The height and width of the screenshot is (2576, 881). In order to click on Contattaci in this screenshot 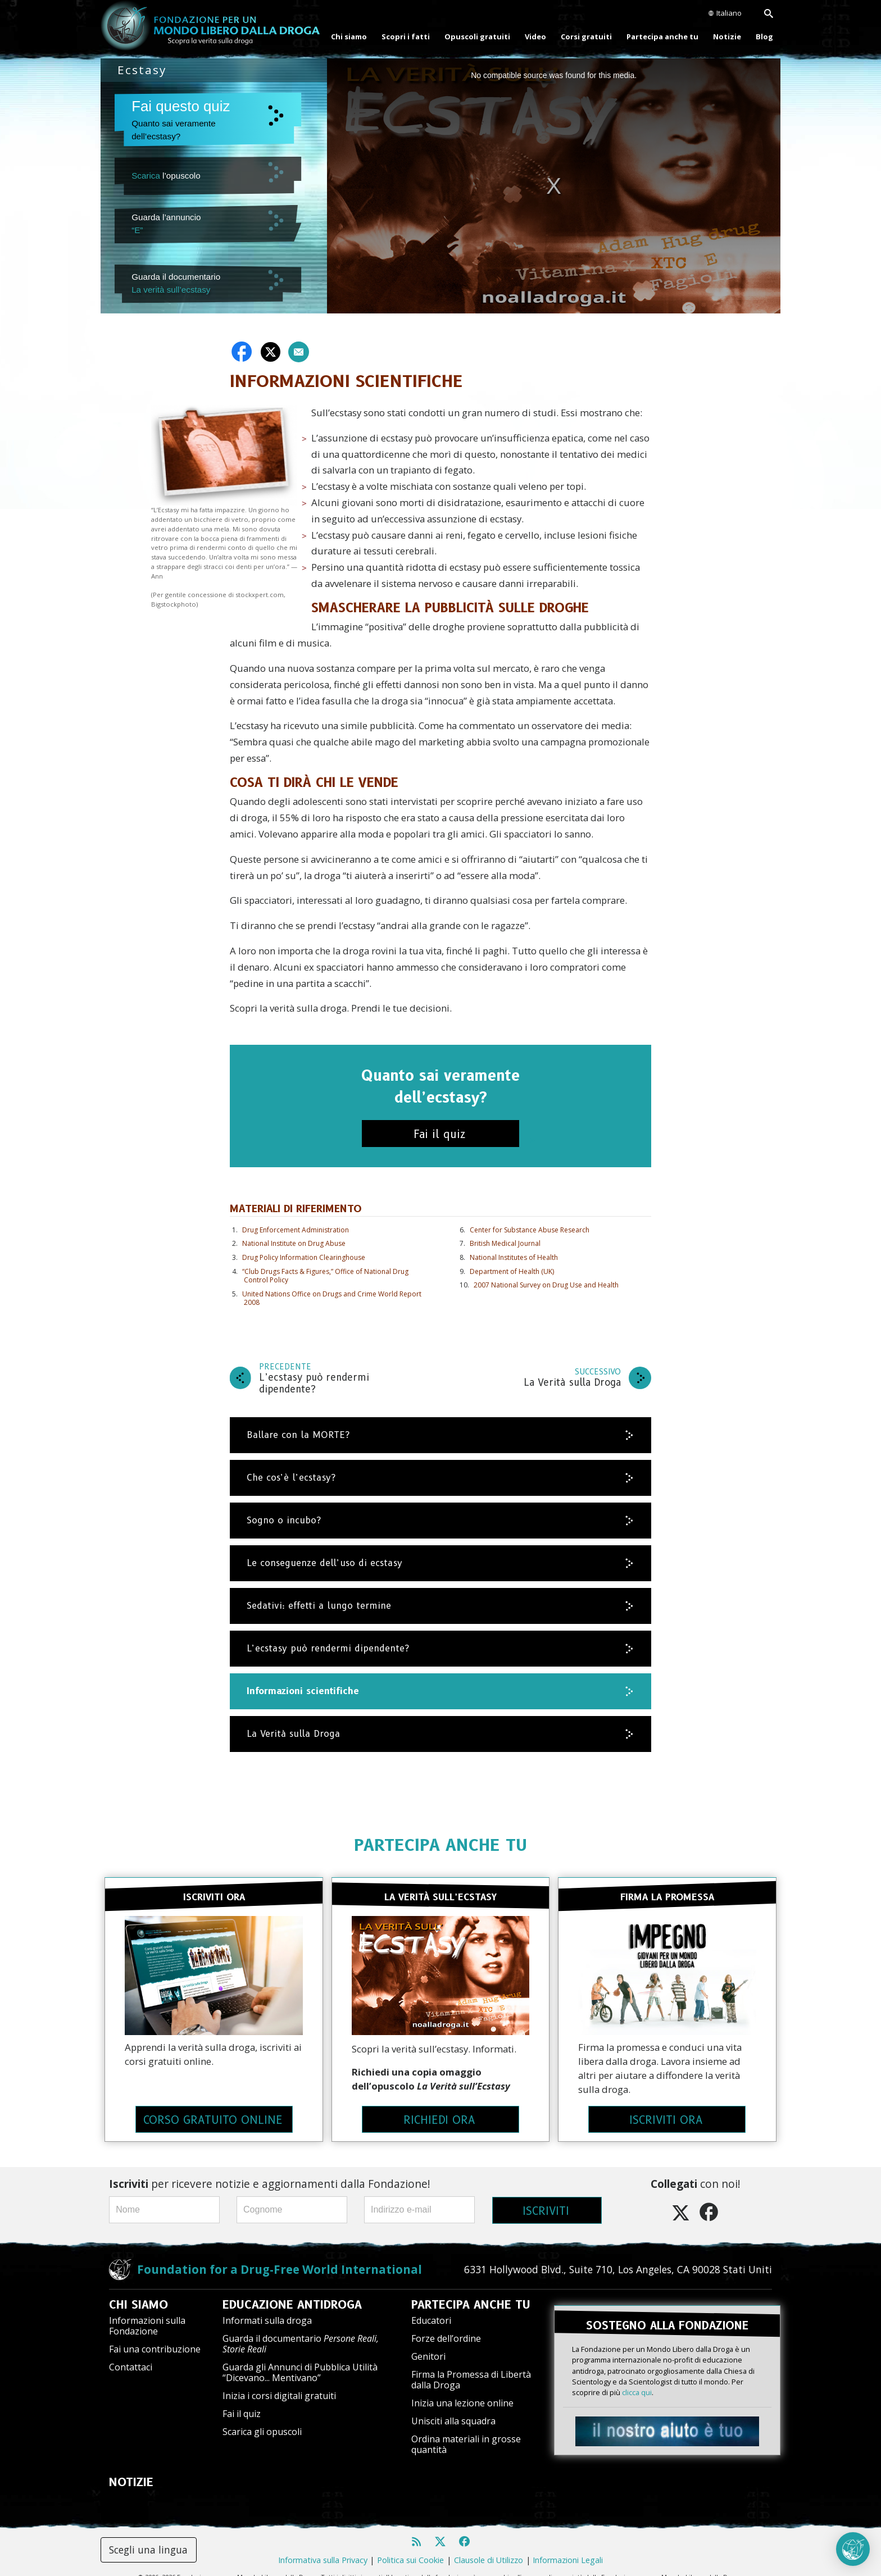, I will do `click(130, 2355)`.